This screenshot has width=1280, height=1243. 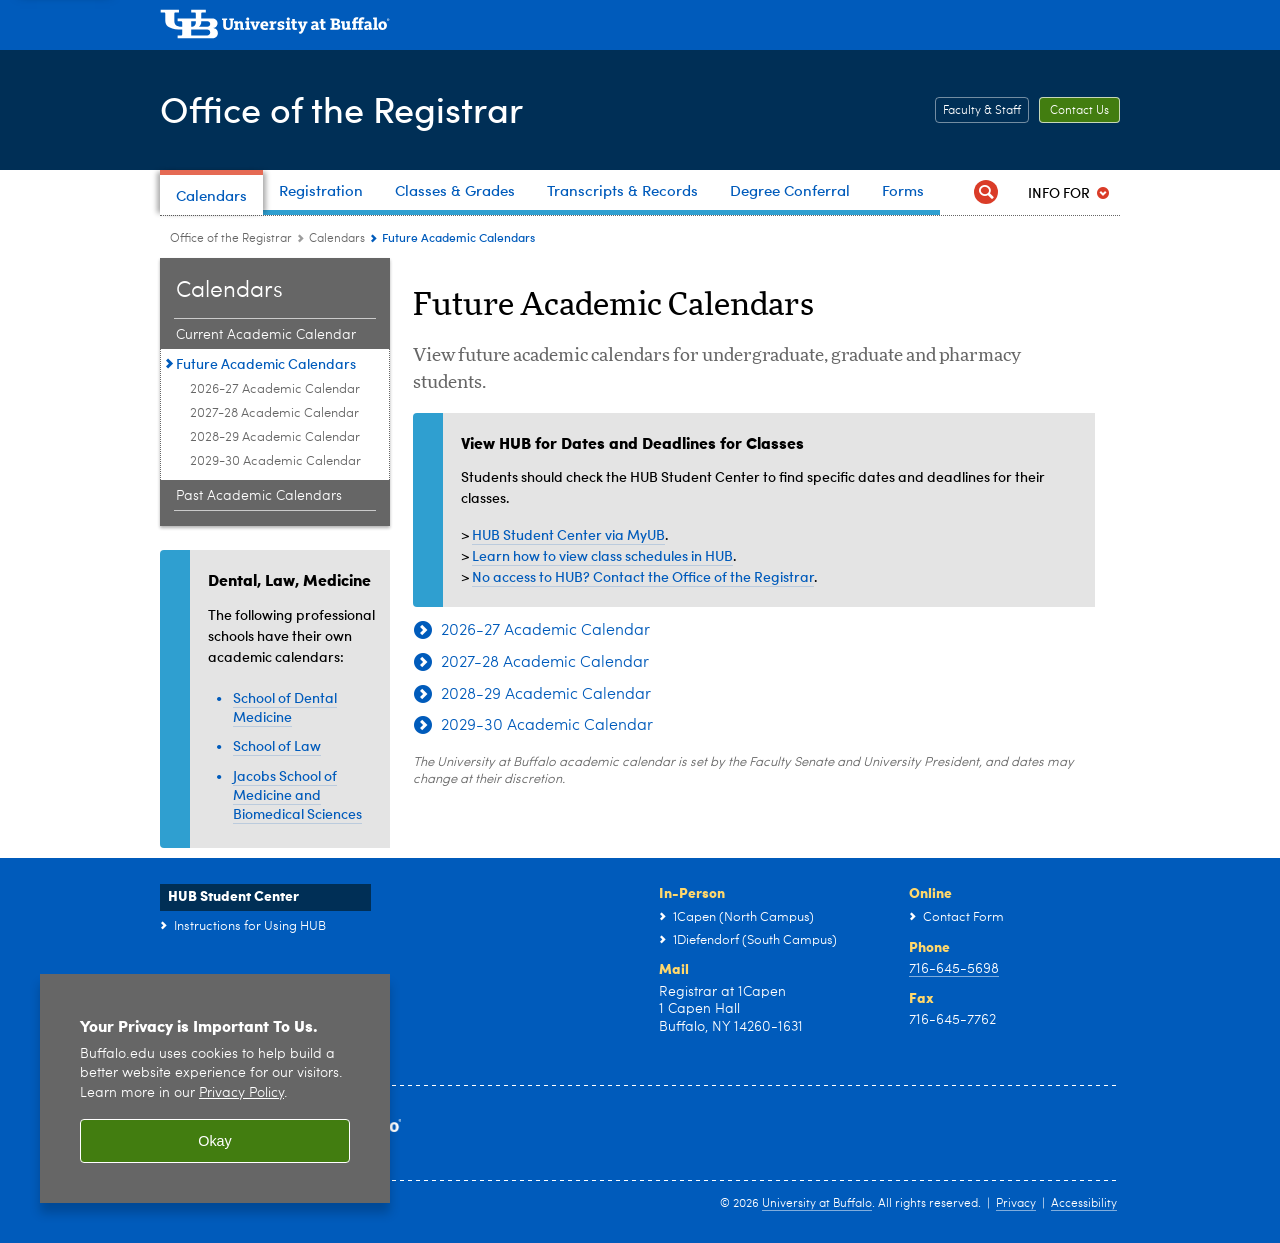 I want to click on Learn how to view class schedules in HUB, so click(x=602, y=555).